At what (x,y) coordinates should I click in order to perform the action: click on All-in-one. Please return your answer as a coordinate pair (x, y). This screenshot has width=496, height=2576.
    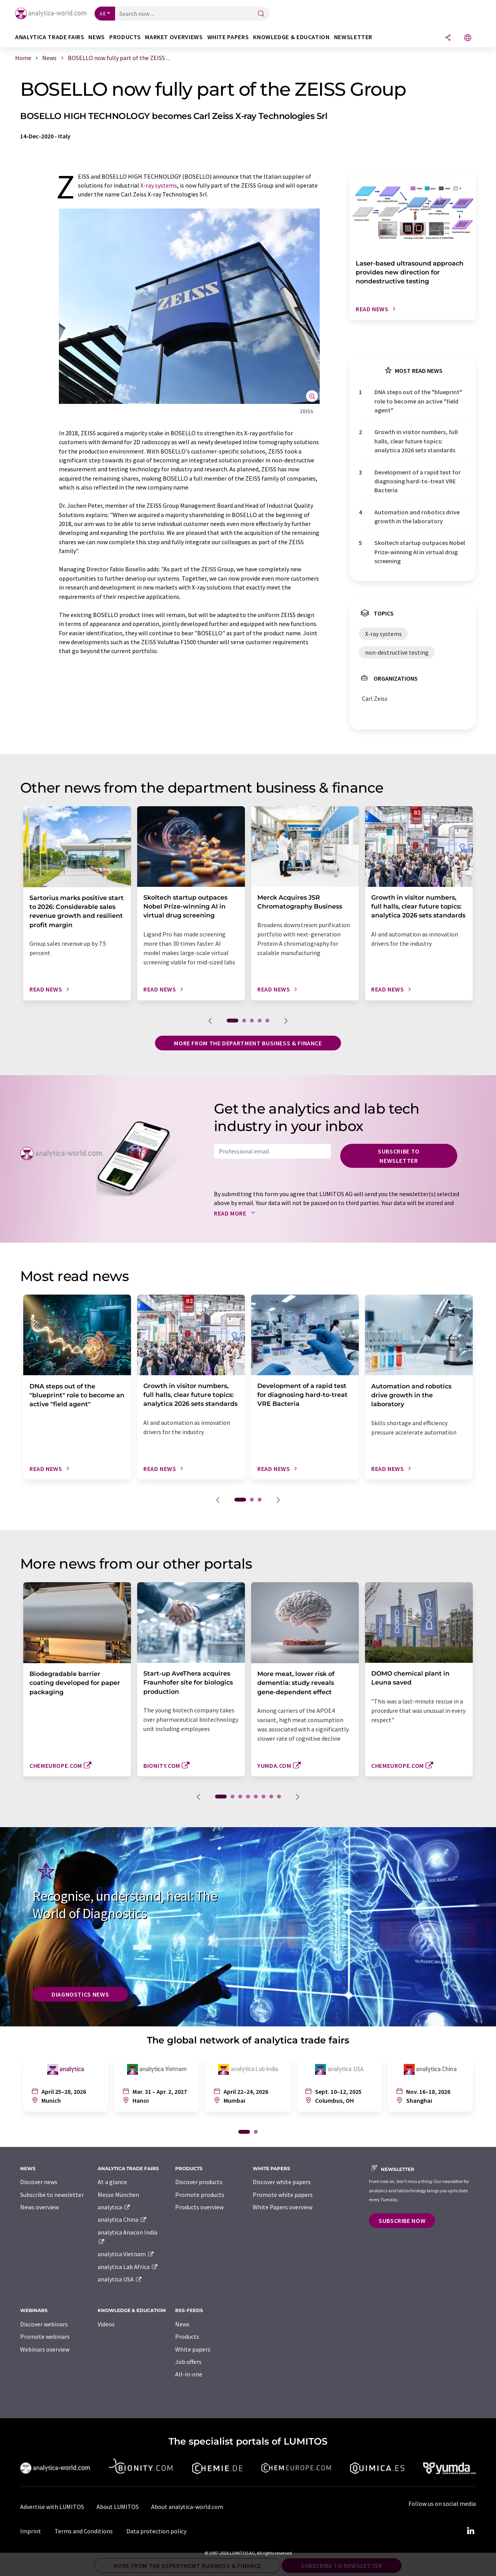
    Looking at the image, I should click on (188, 2374).